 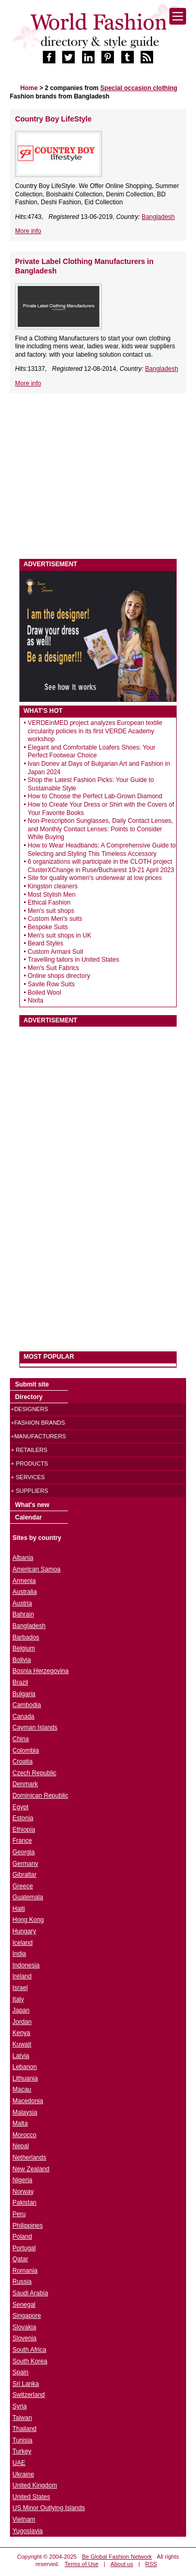 What do you see at coordinates (23, 1886) in the screenshot?
I see `Greece` at bounding box center [23, 1886].